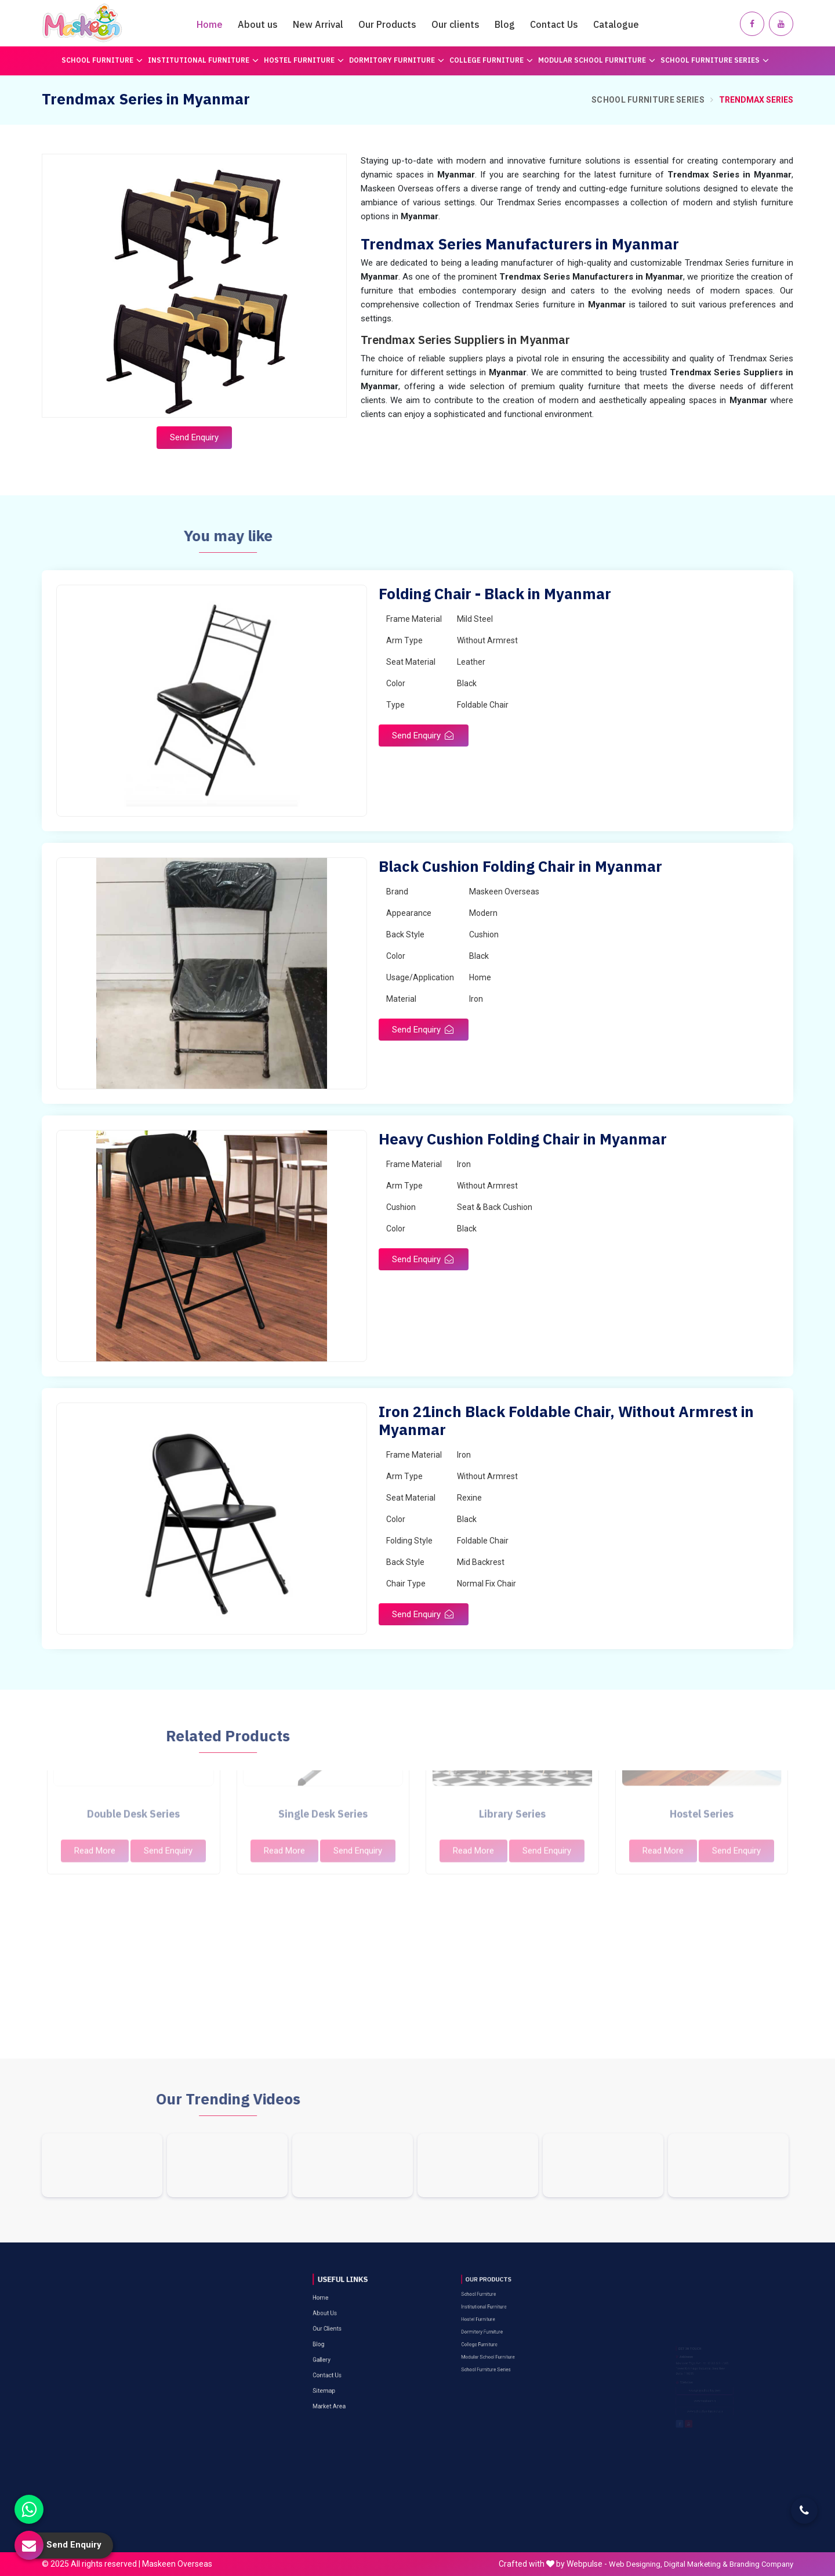  I want to click on Market Area, so click(343, 2332).